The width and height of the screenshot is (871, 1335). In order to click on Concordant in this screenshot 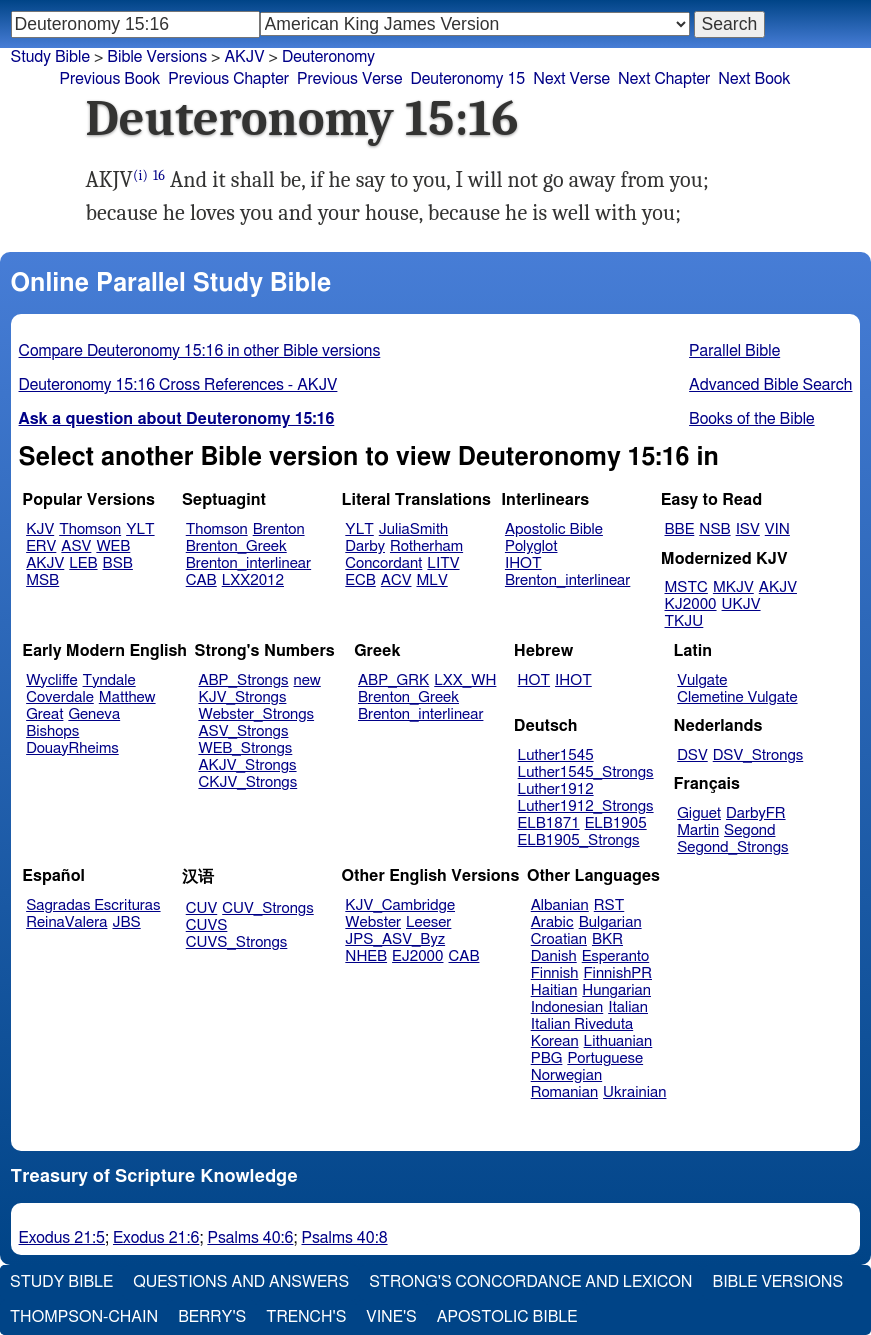, I will do `click(383, 563)`.